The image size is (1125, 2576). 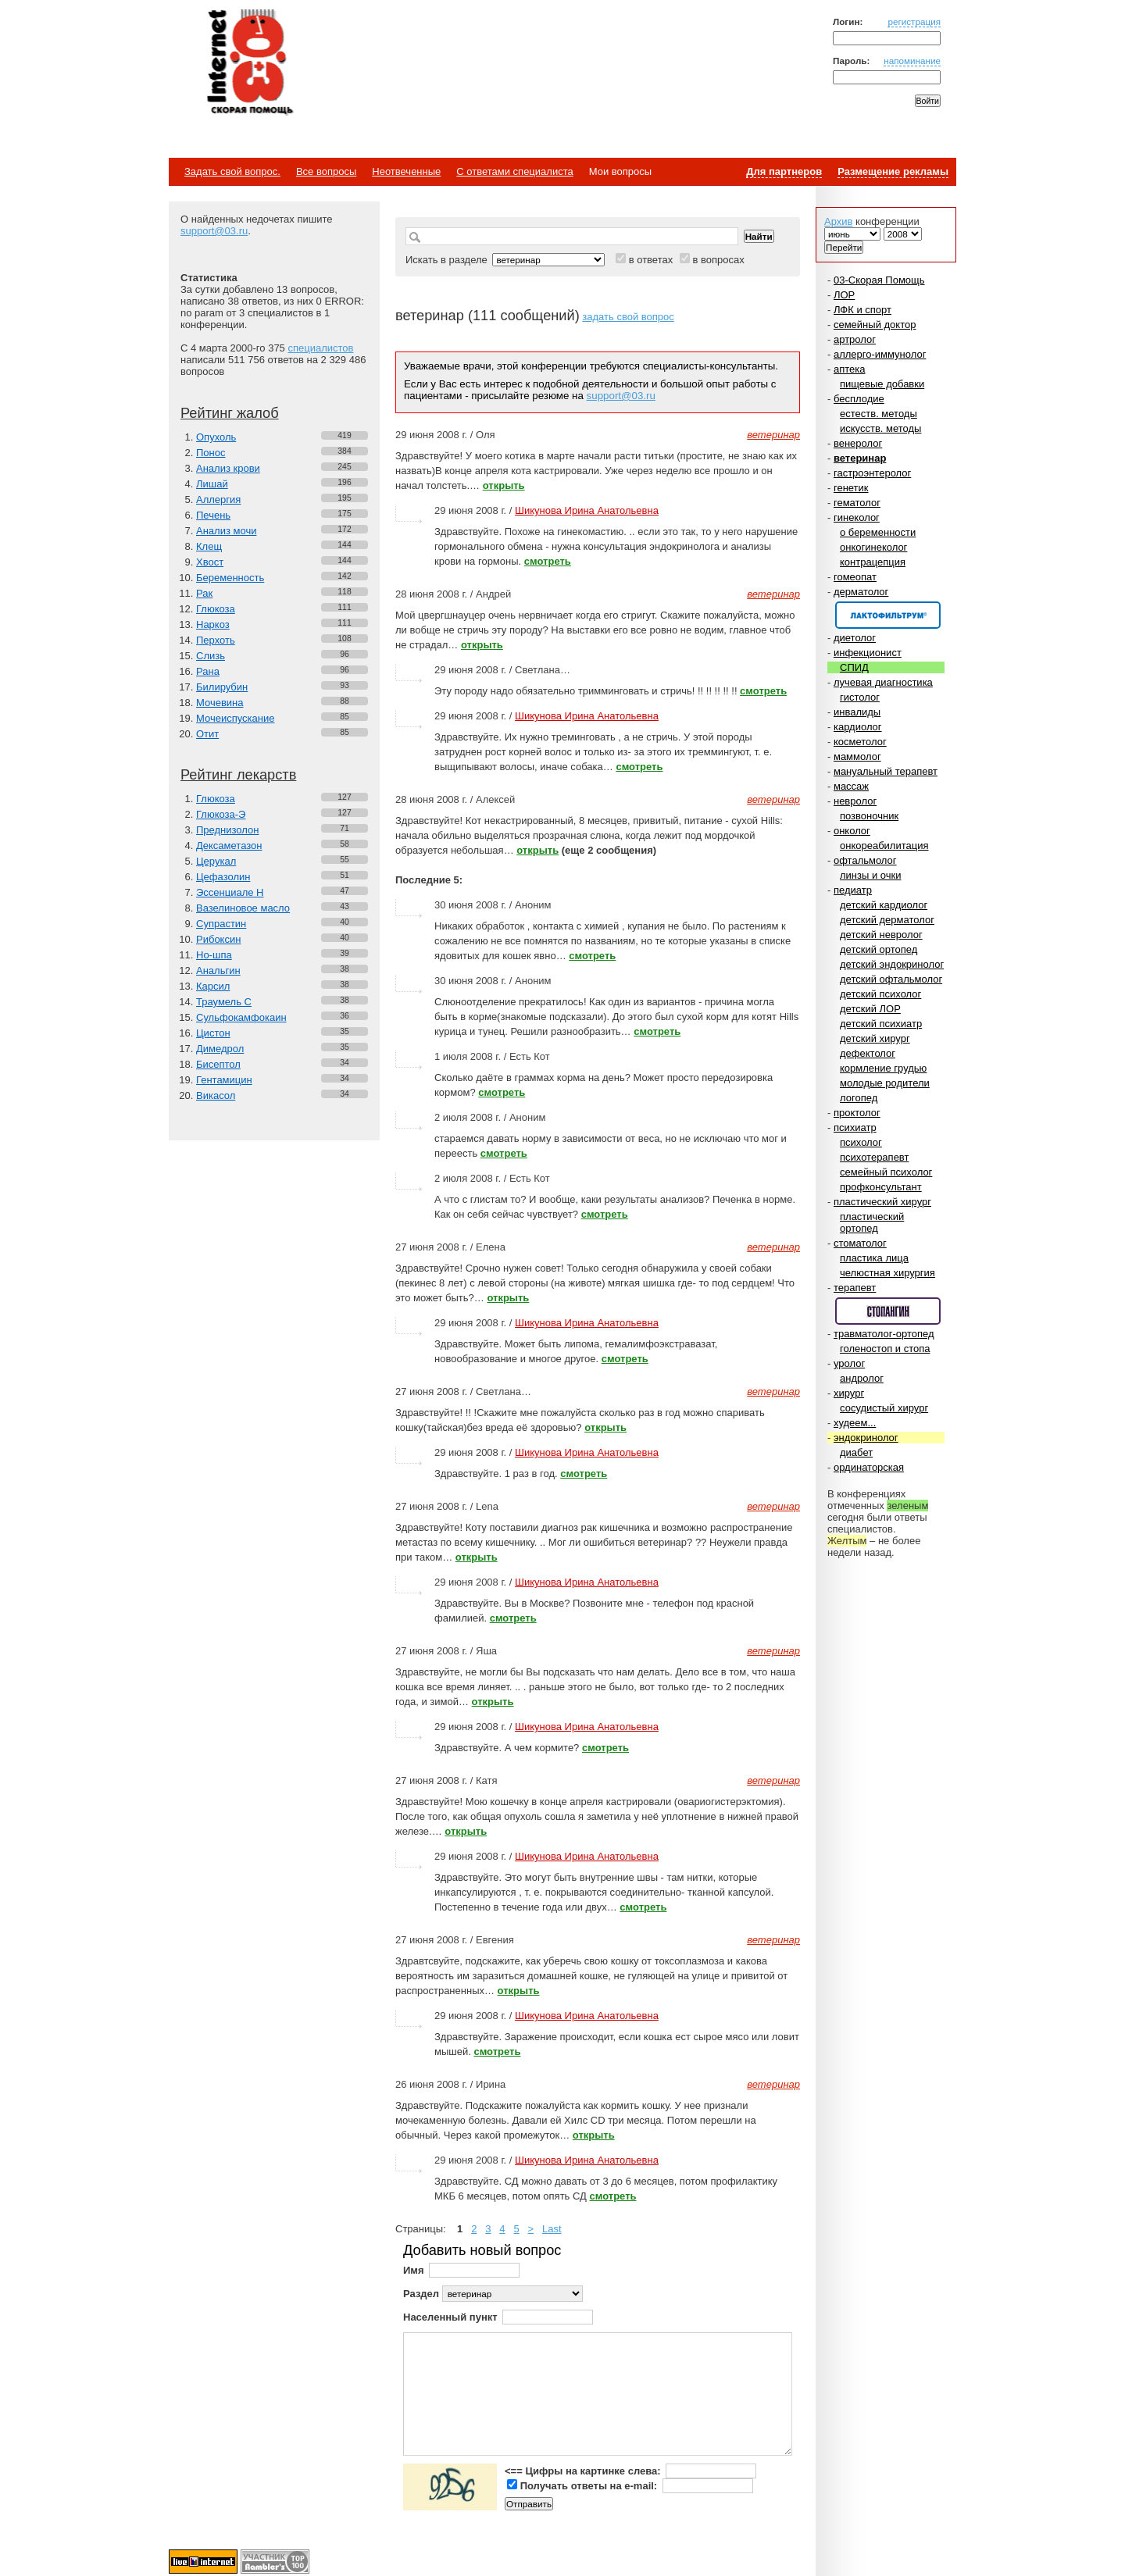 What do you see at coordinates (885, 1348) in the screenshot?
I see `голеностоп и стопа` at bounding box center [885, 1348].